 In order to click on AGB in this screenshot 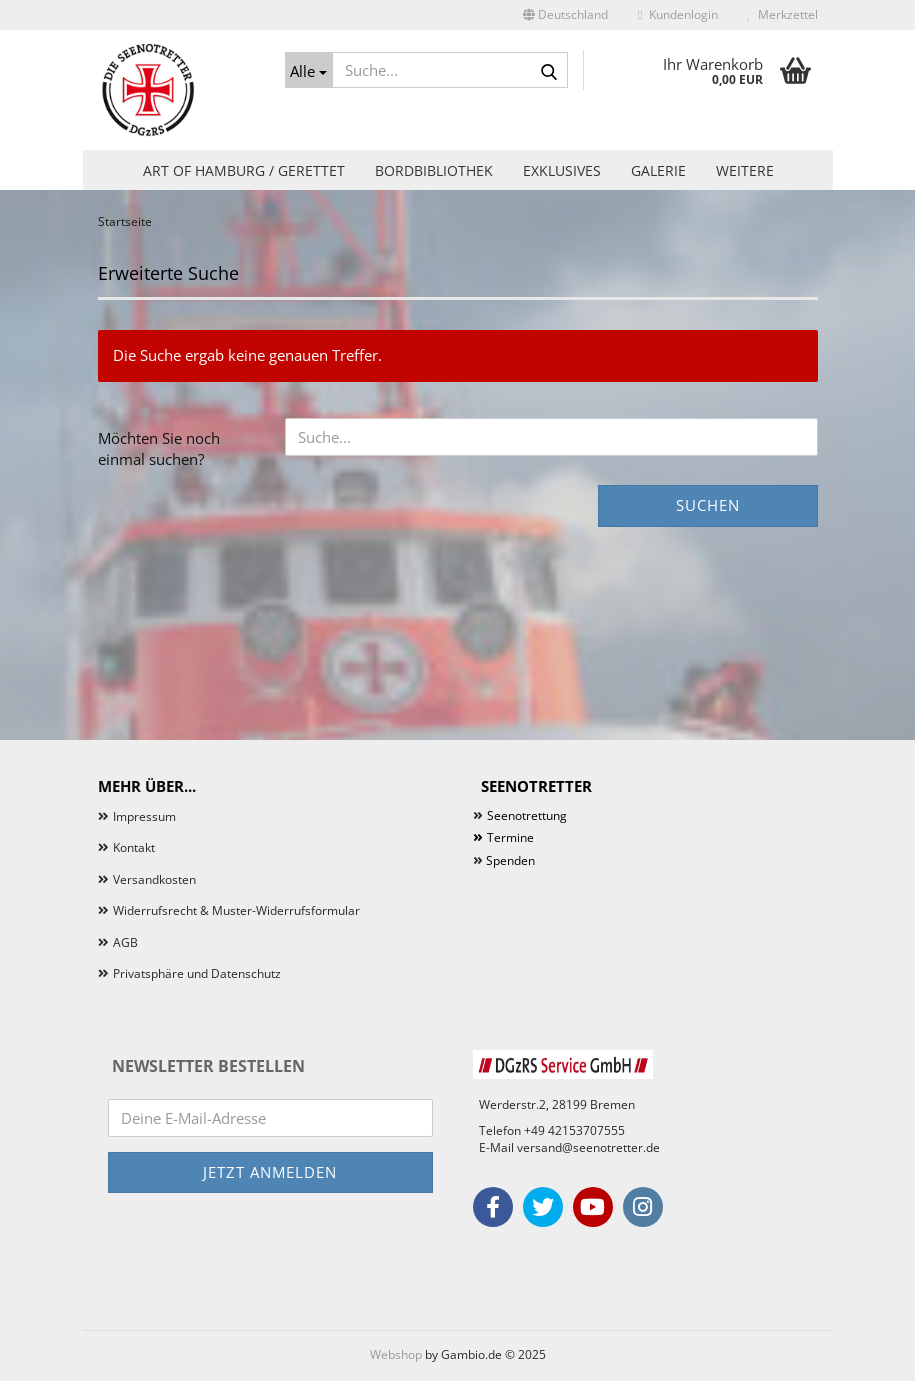, I will do `click(125, 942)`.